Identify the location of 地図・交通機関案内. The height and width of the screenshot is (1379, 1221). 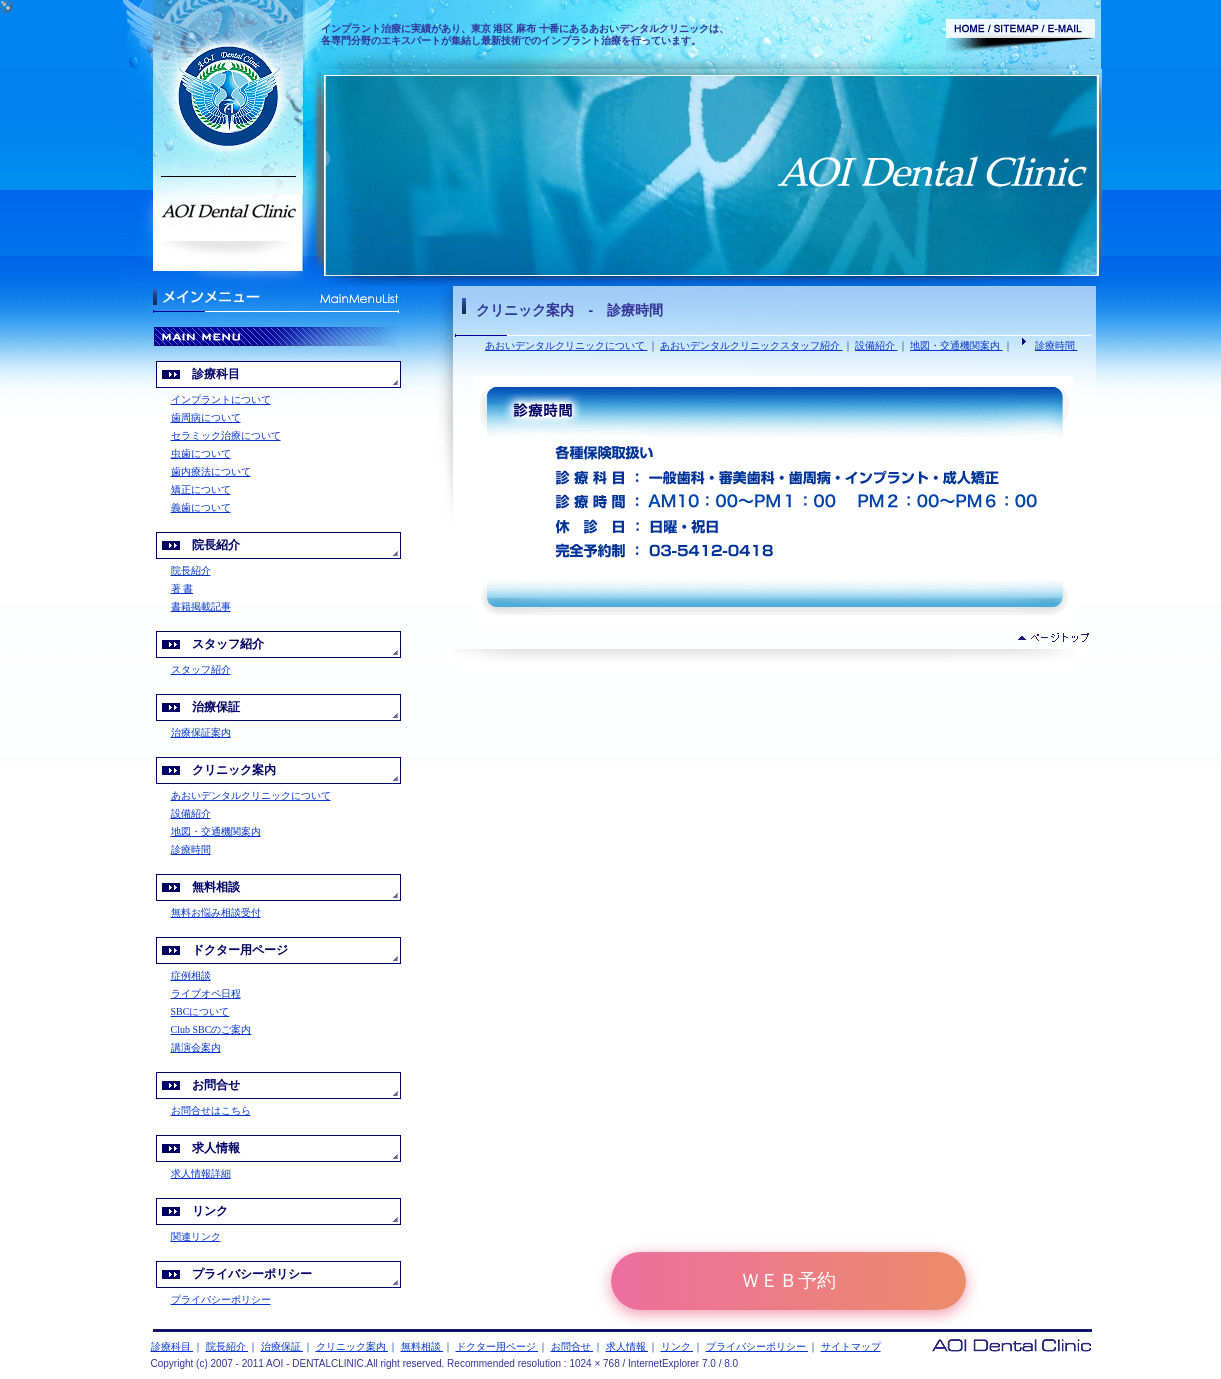
(956, 345).